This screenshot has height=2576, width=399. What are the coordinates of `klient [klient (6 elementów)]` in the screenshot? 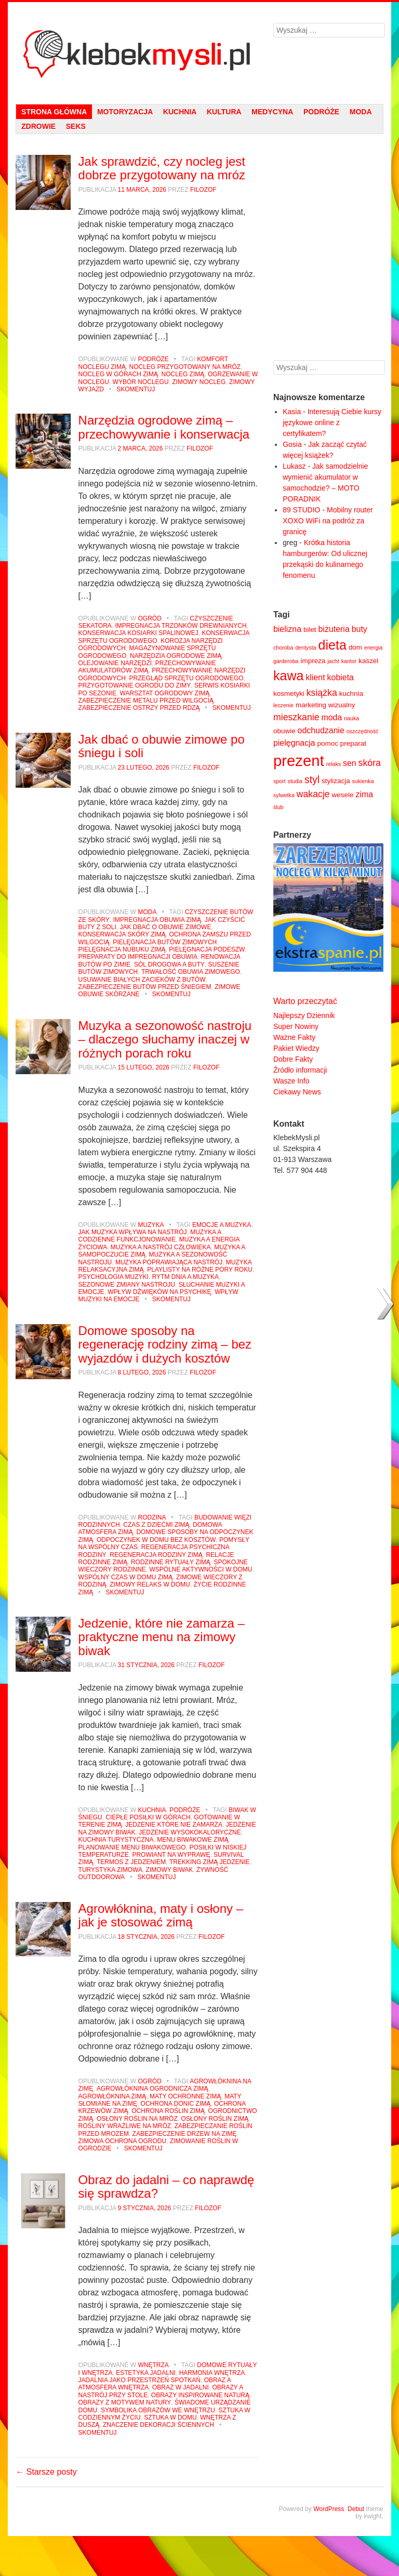 It's located at (315, 677).